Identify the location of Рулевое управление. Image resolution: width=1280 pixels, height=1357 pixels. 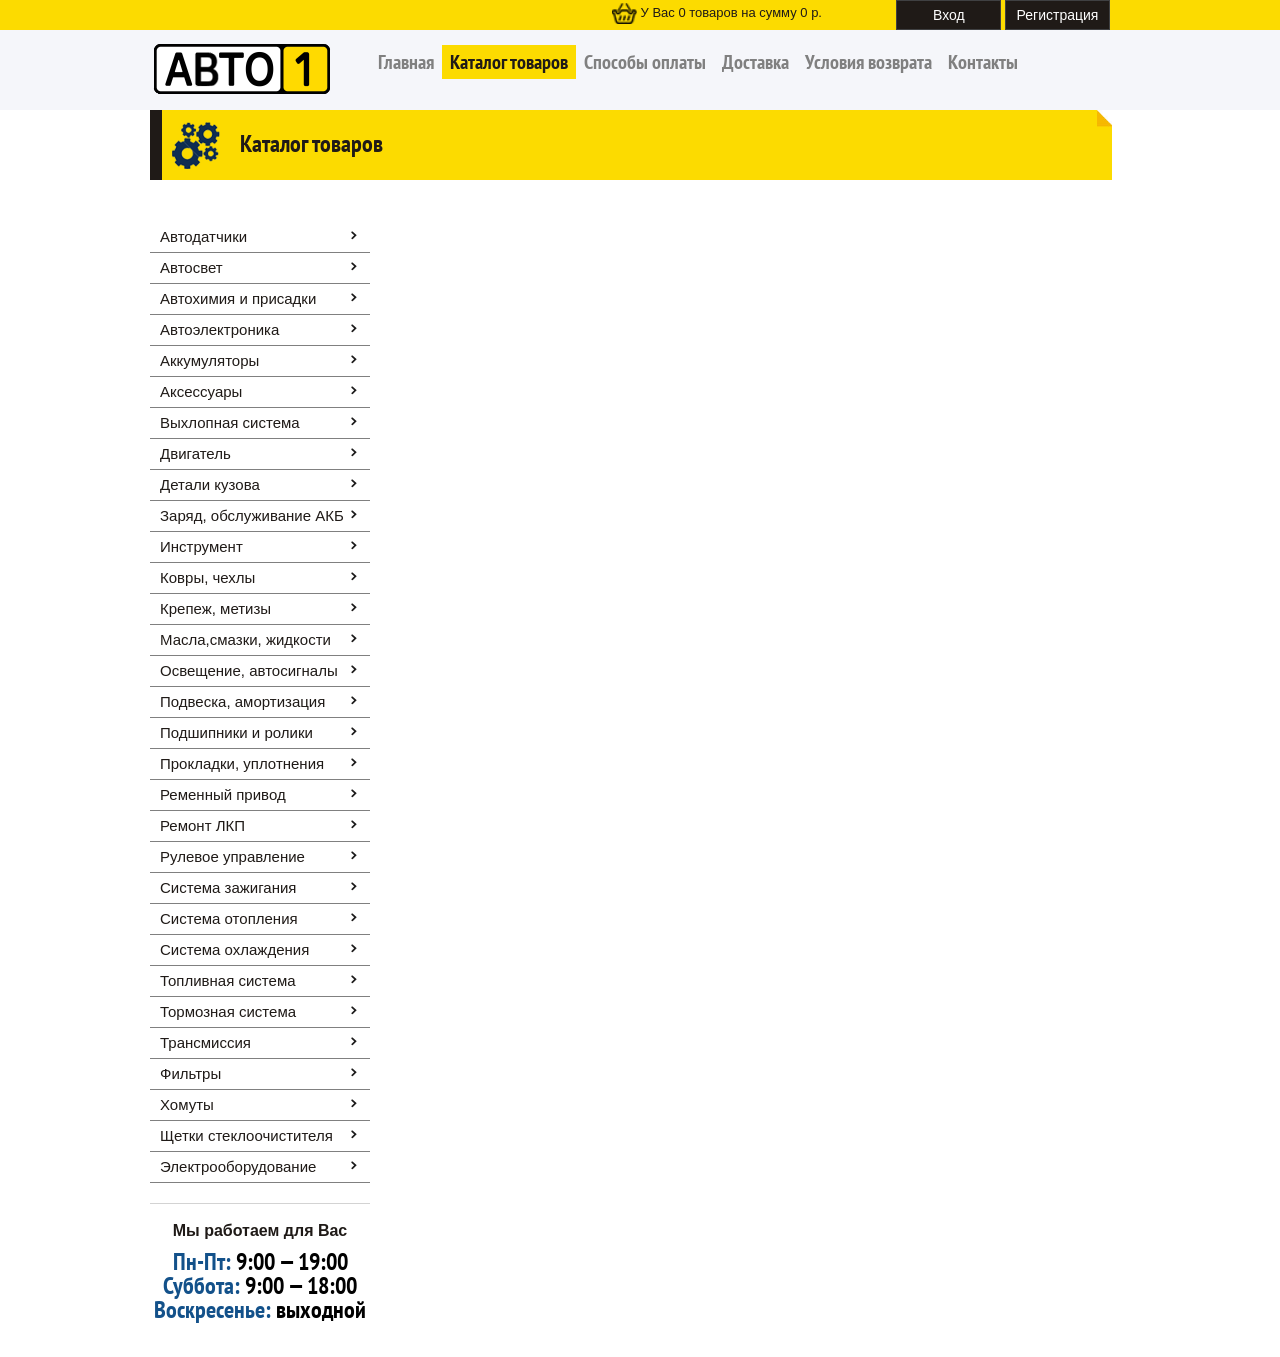
(232, 856).